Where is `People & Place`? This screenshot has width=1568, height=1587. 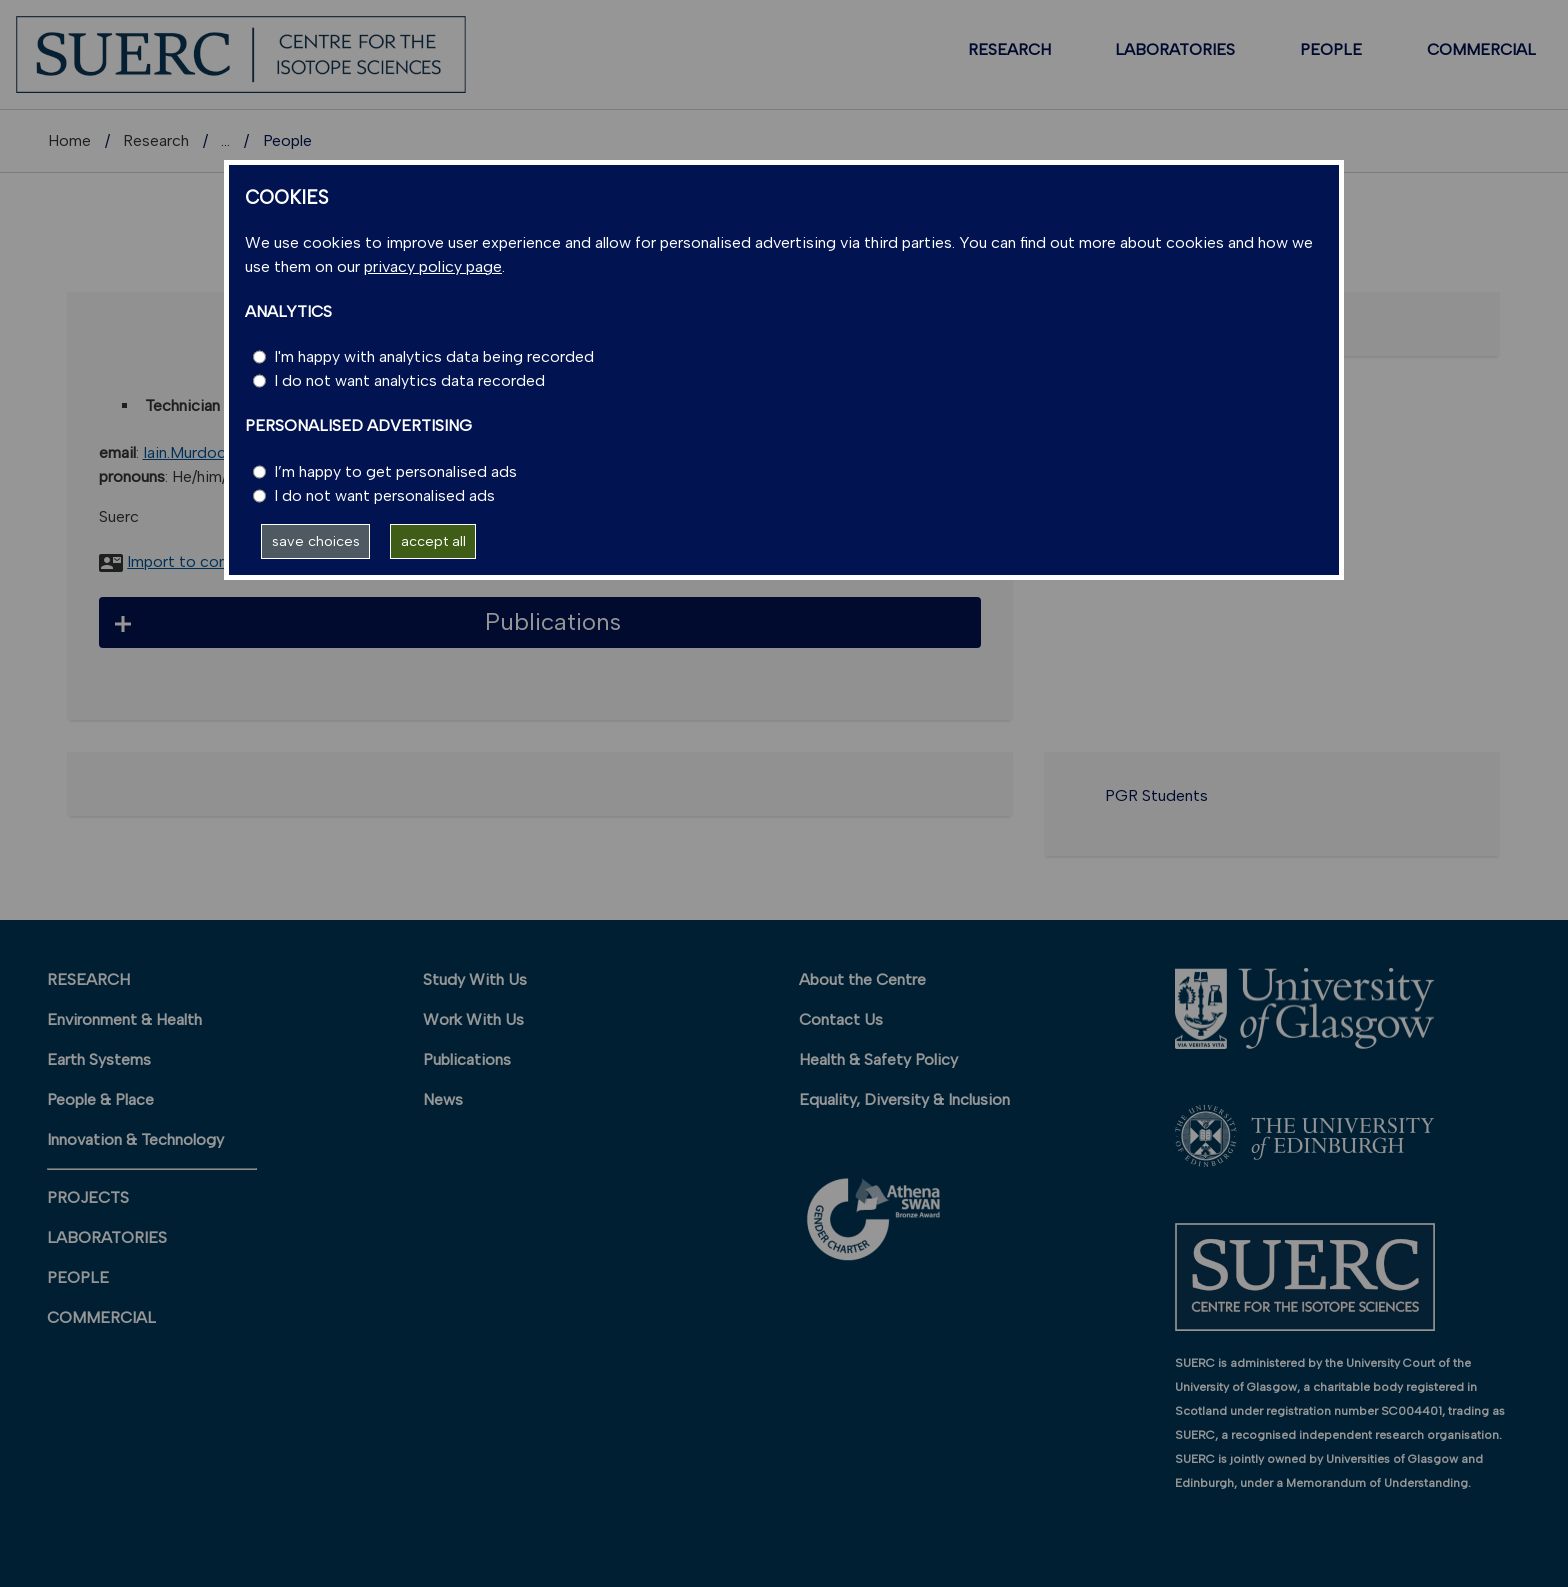 People & Place is located at coordinates (100, 1099).